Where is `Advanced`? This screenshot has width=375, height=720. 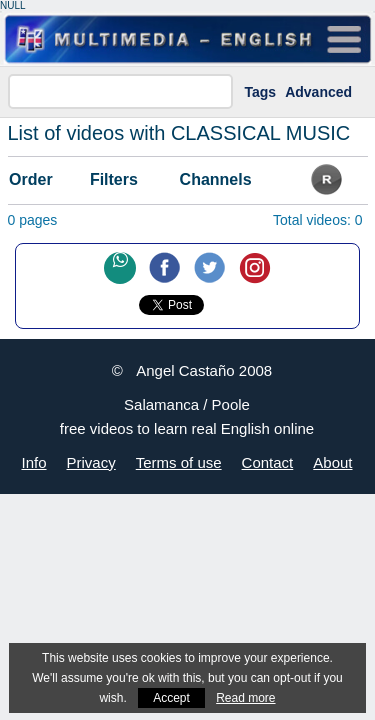
Advanced is located at coordinates (318, 92).